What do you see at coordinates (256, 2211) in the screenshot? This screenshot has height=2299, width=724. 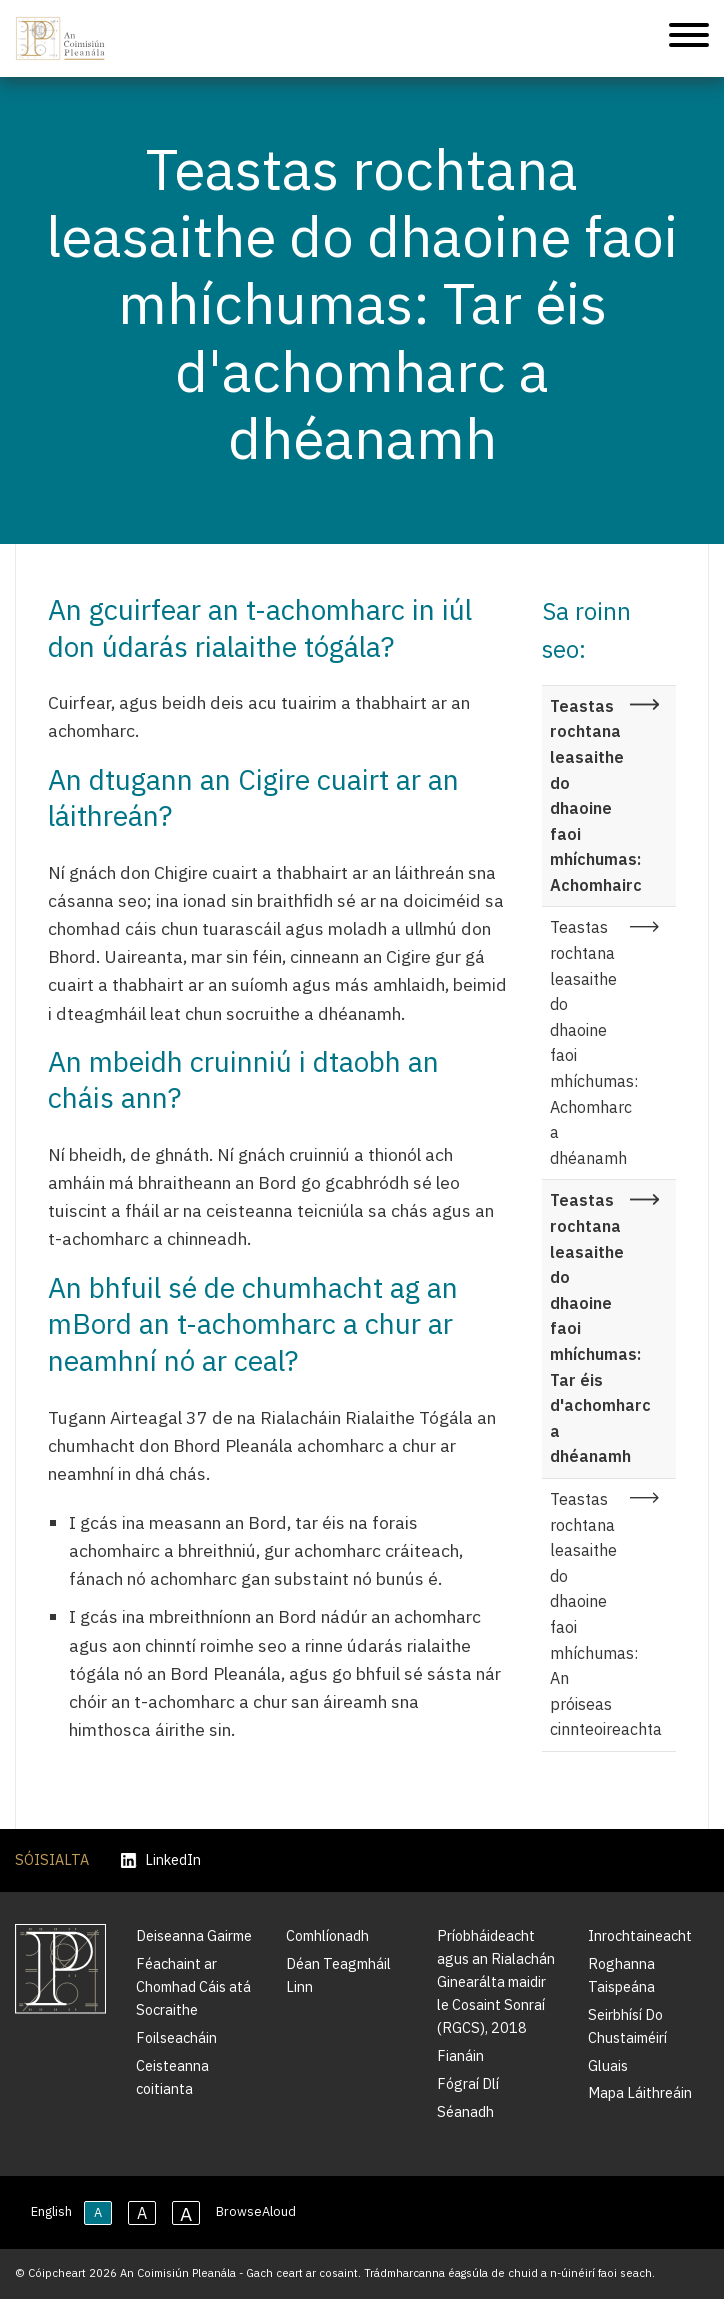 I see `BrowseAloud` at bounding box center [256, 2211].